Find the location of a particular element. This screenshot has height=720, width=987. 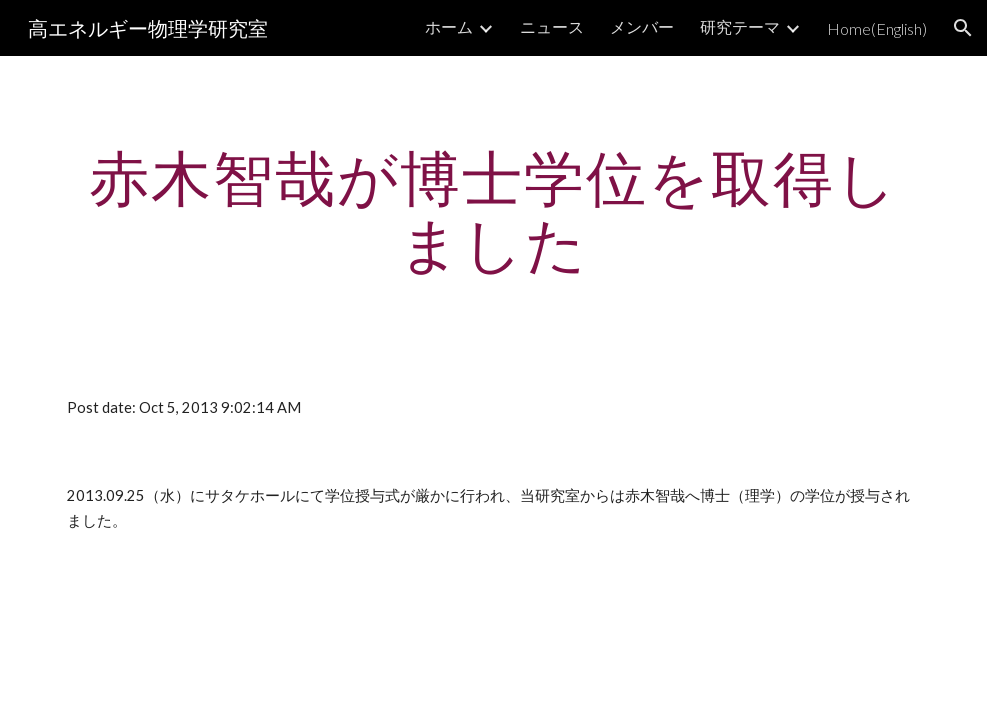

研究テーマ [link] is located at coordinates (740, 26).